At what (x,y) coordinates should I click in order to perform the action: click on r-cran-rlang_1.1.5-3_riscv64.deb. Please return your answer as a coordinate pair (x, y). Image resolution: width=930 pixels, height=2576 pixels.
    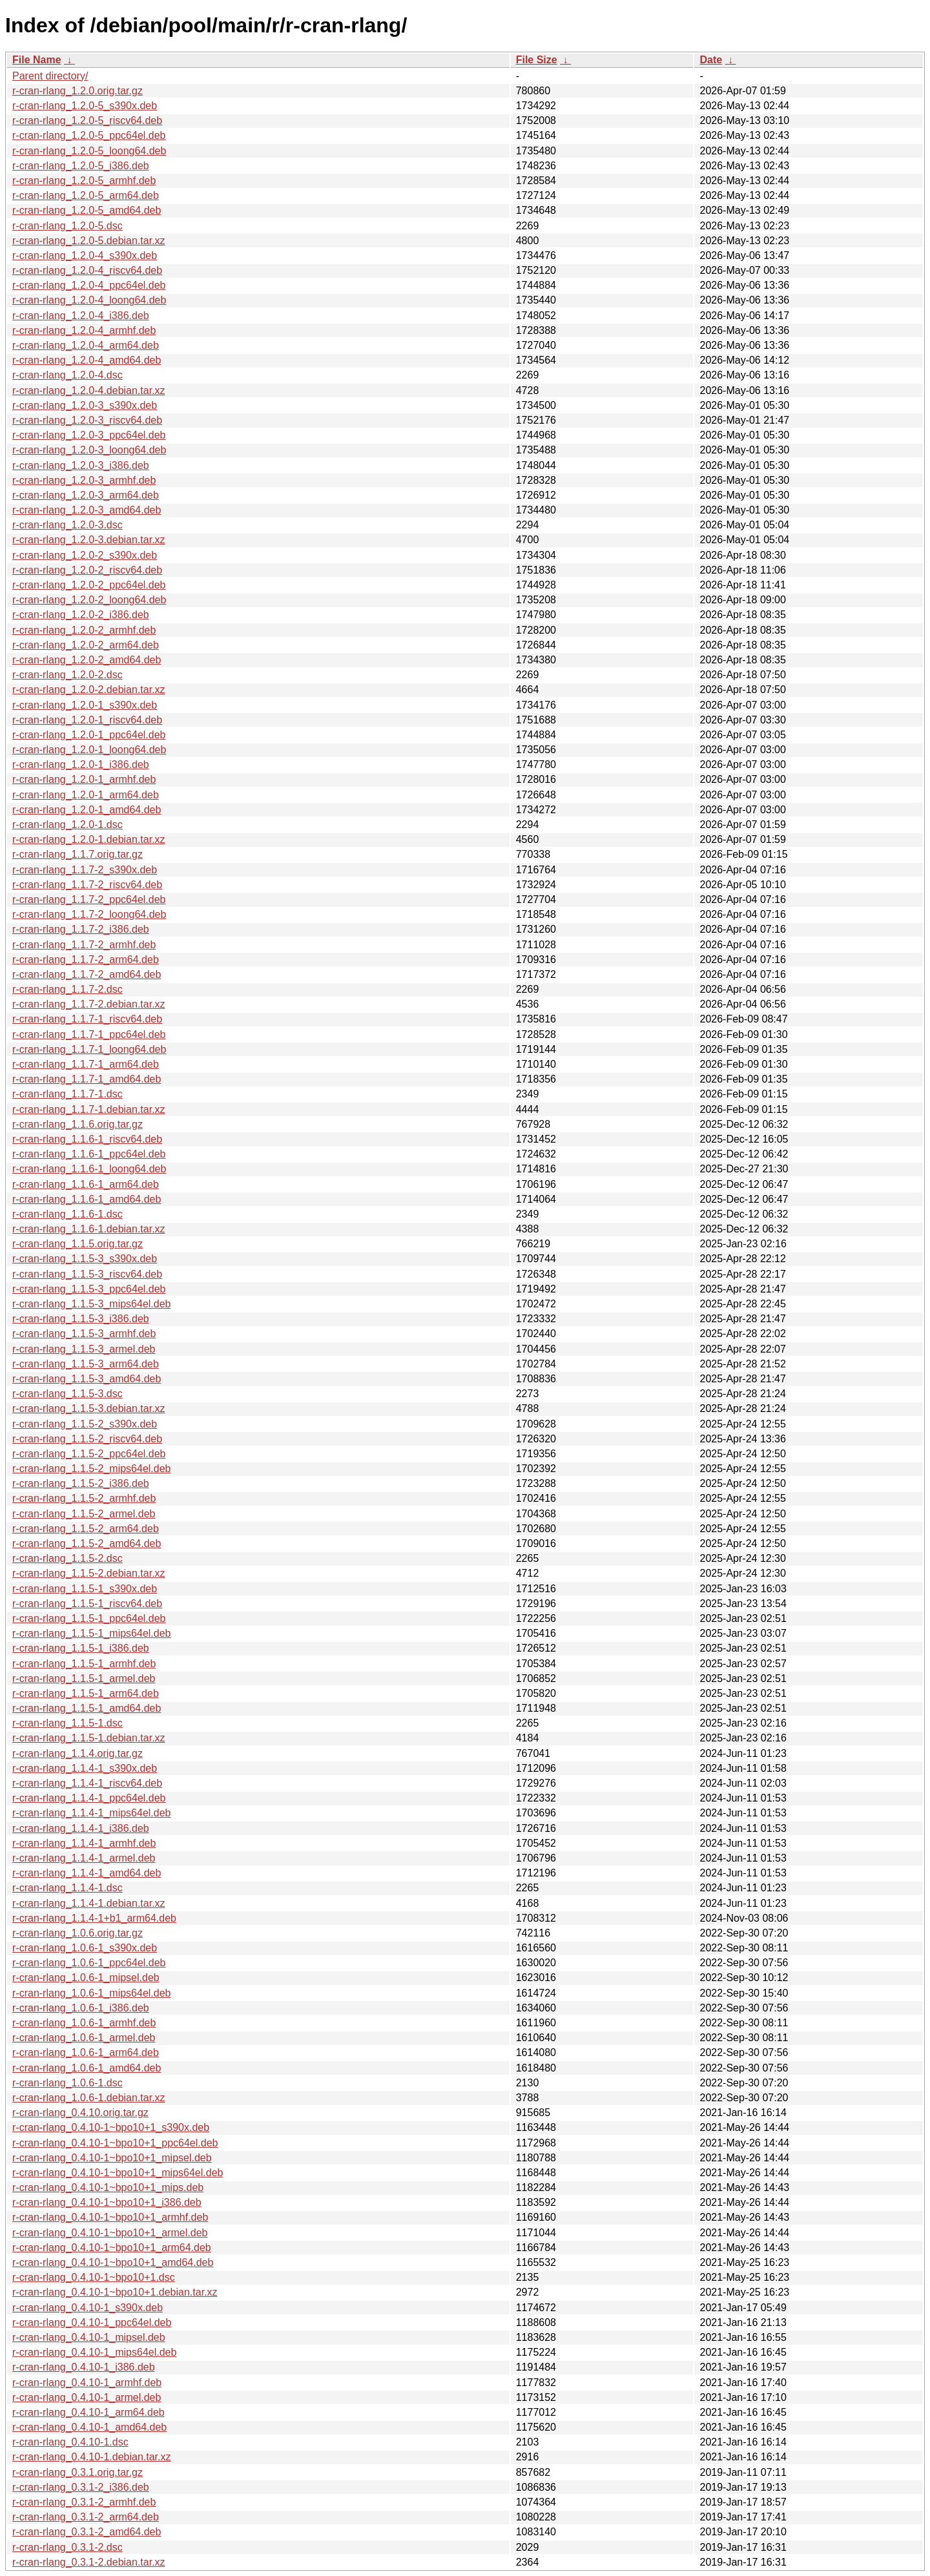
    Looking at the image, I should click on (87, 1274).